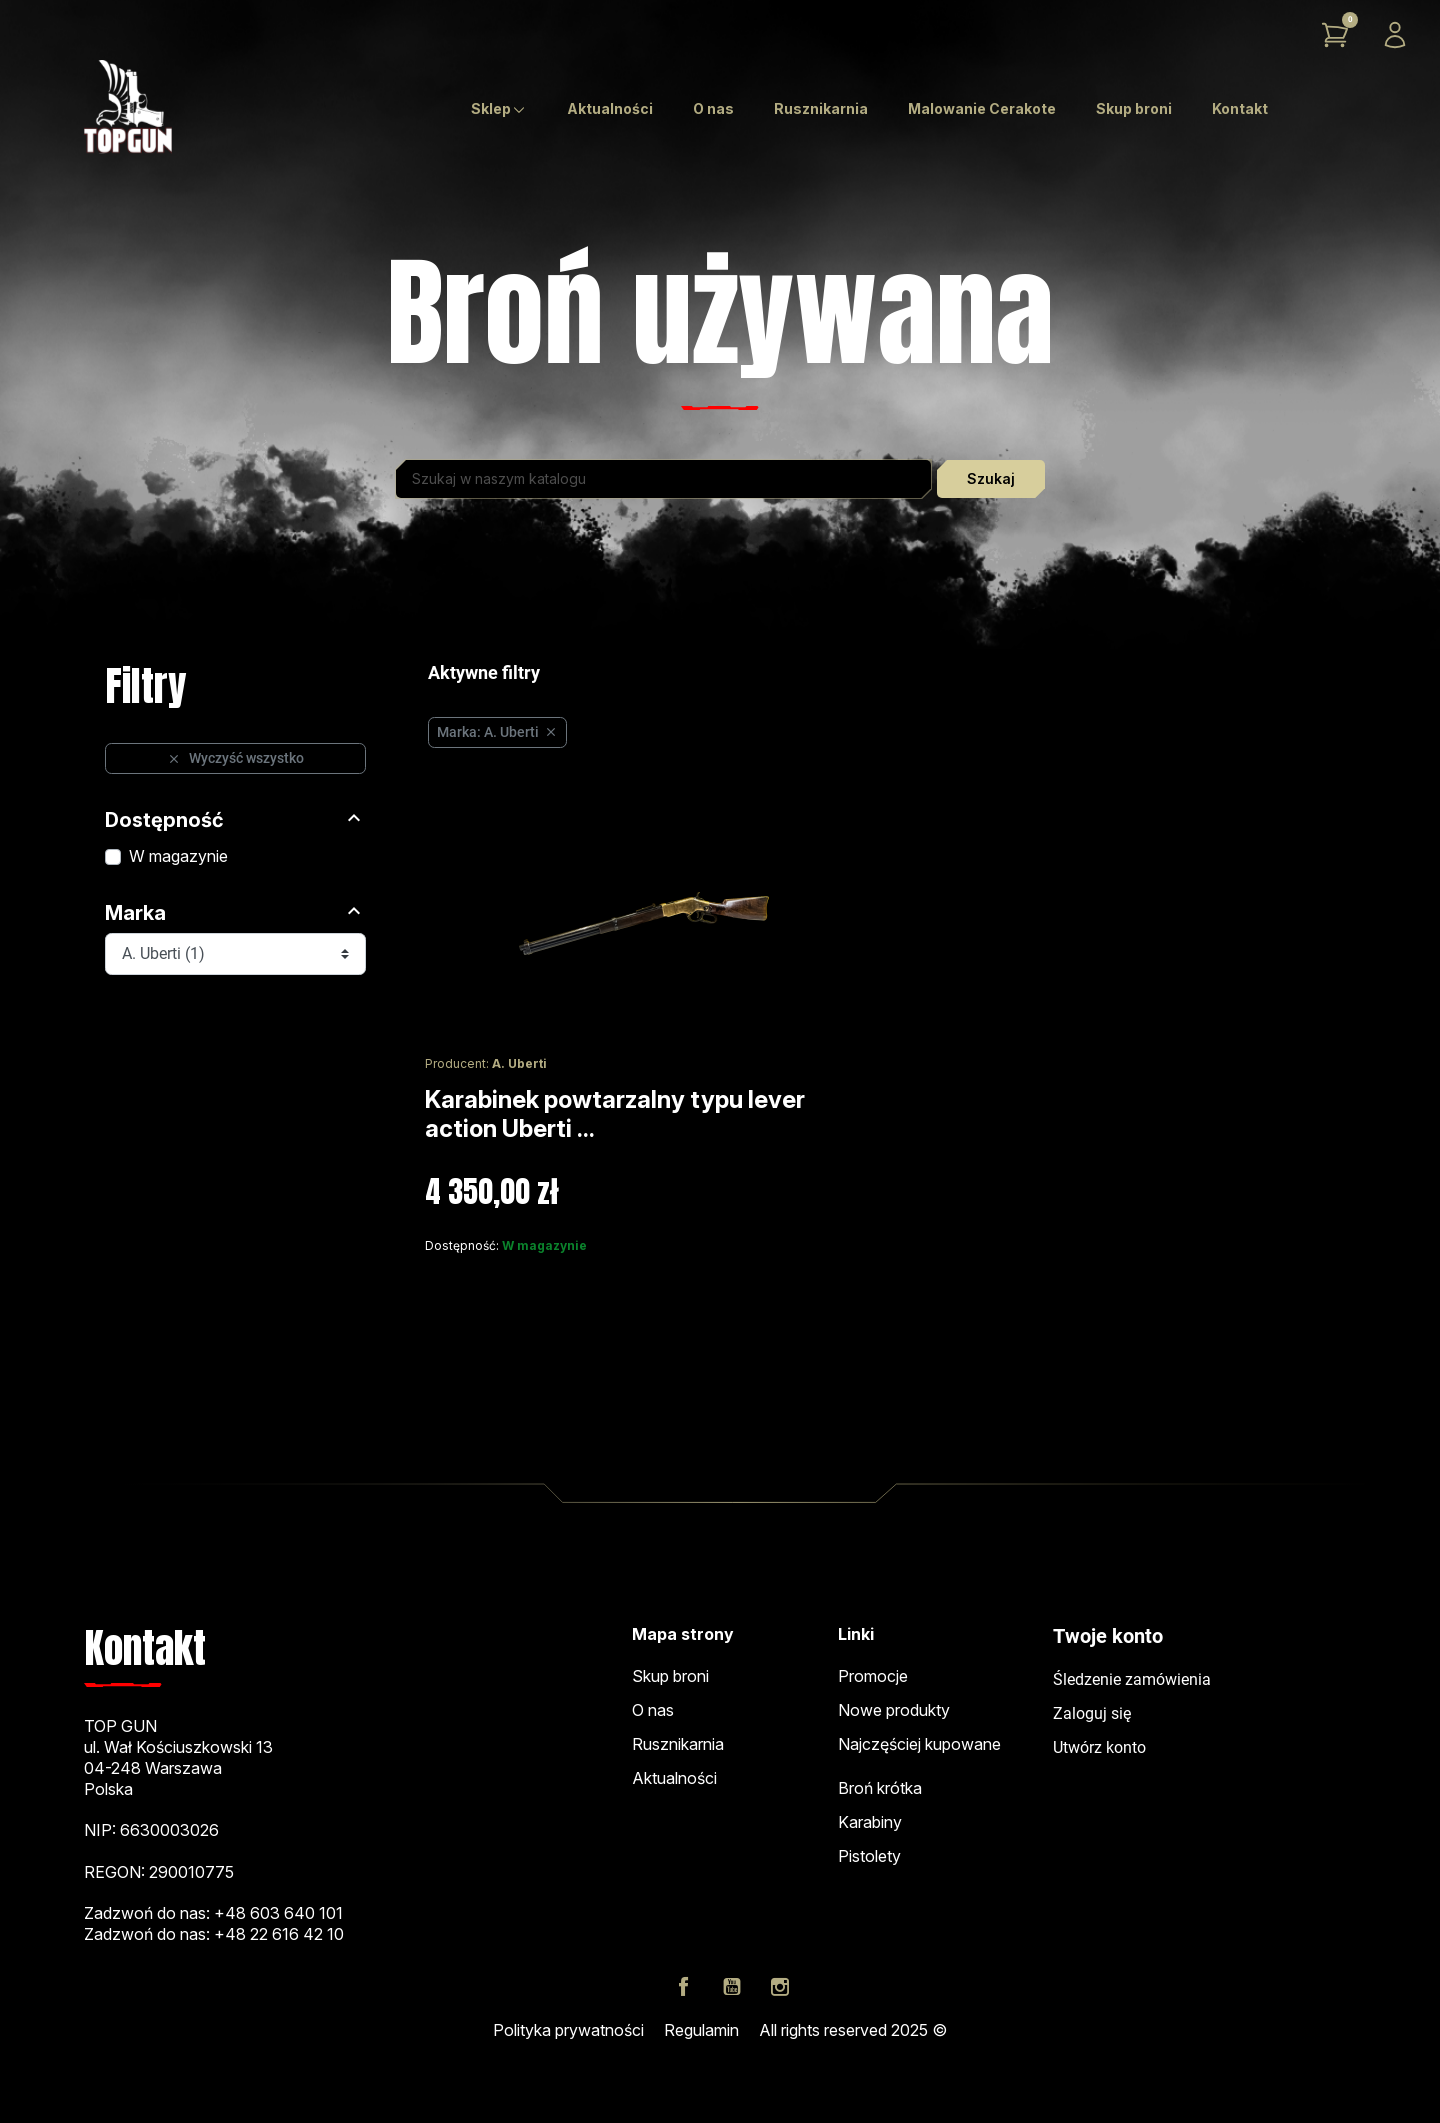 This screenshot has width=1440, height=2123. What do you see at coordinates (235, 758) in the screenshot?
I see `Wyczyść wszystko` at bounding box center [235, 758].